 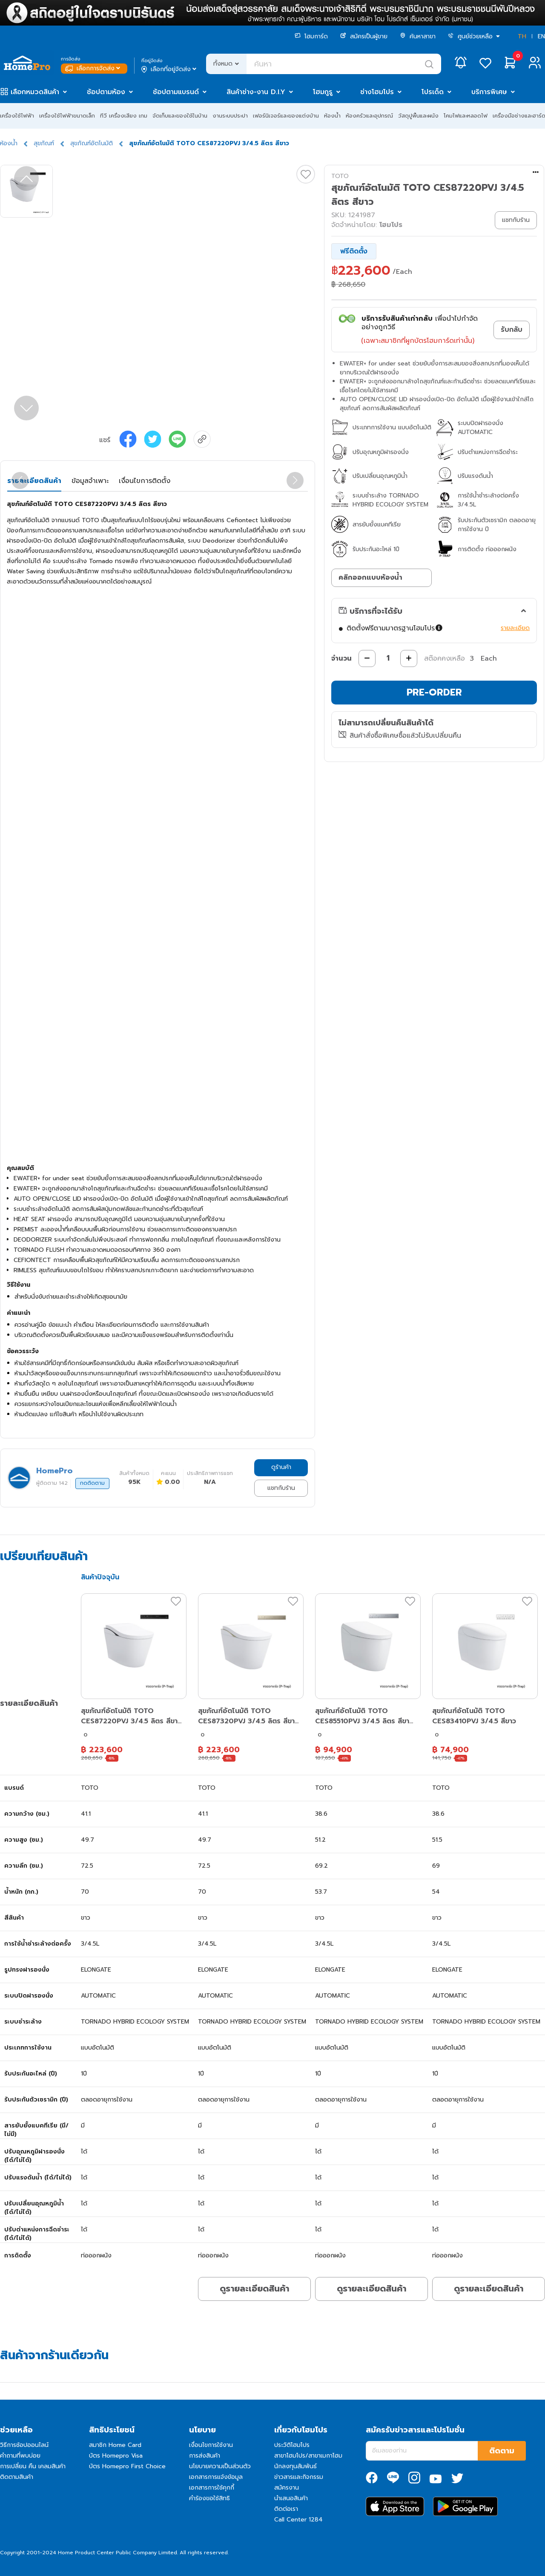 I want to click on ประวัติโฮมโปร, so click(x=292, y=2445).